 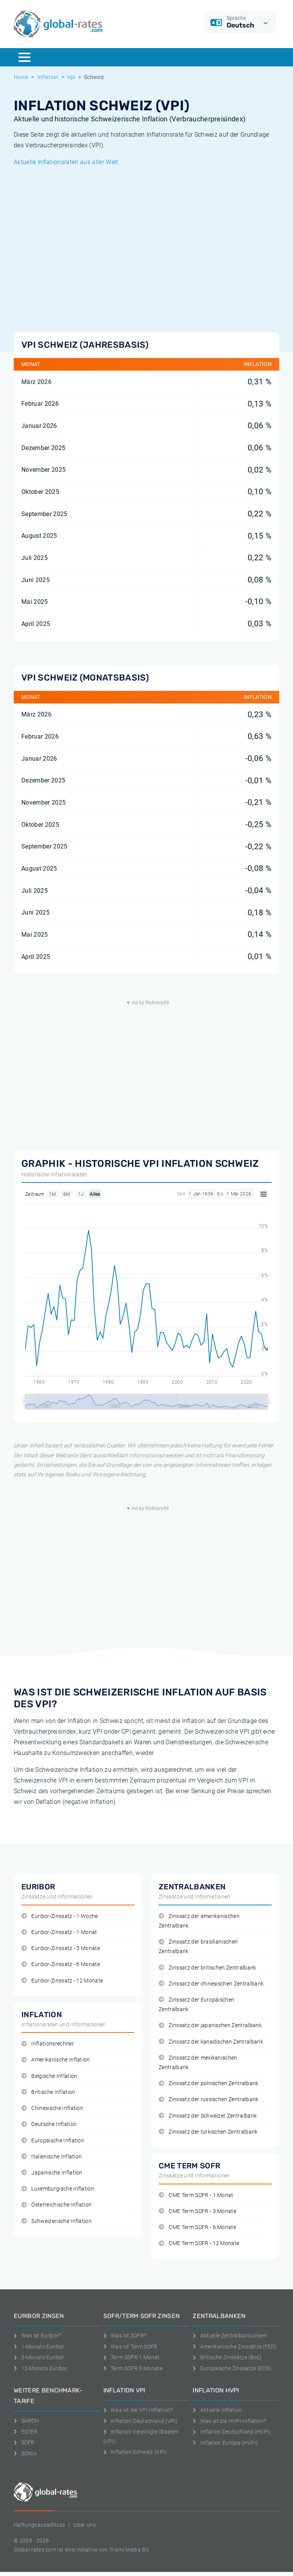 I want to click on Zinssatz der türkischen Zentralbank, so click(x=208, y=2132).